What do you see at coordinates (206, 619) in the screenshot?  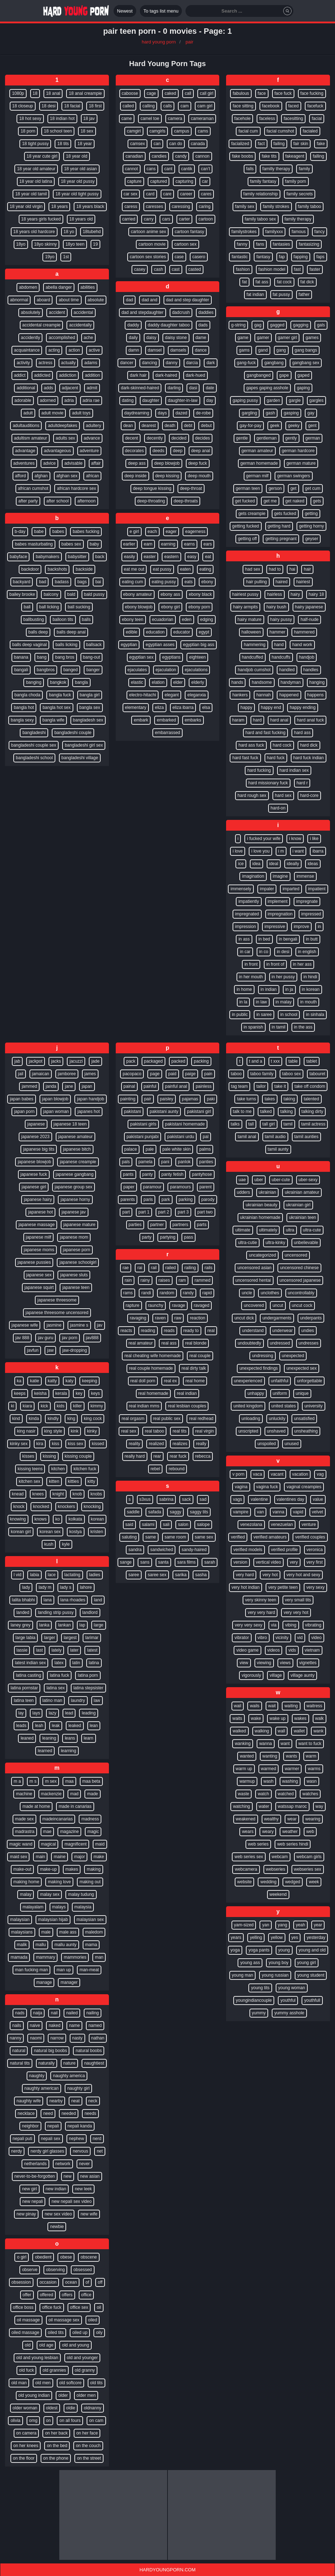 I see `edging` at bounding box center [206, 619].